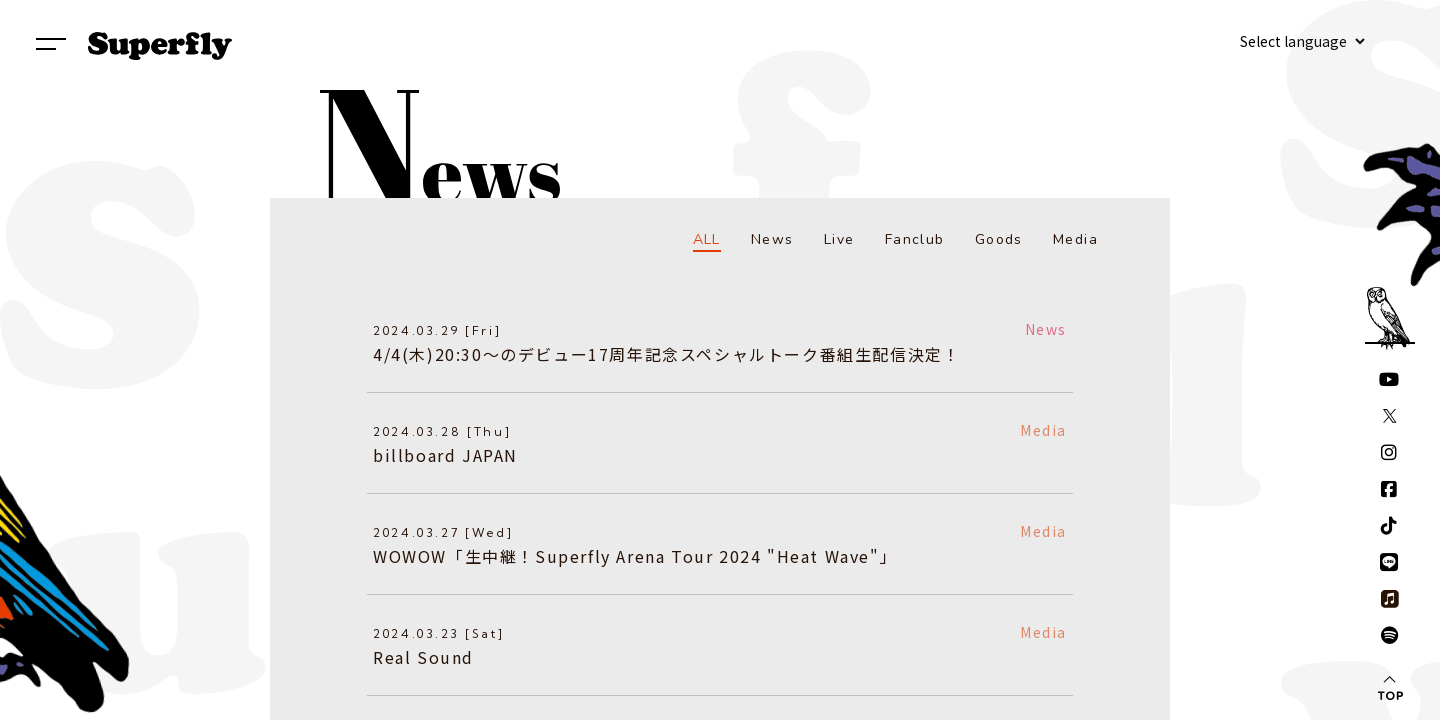  I want to click on ALL, so click(707, 239).